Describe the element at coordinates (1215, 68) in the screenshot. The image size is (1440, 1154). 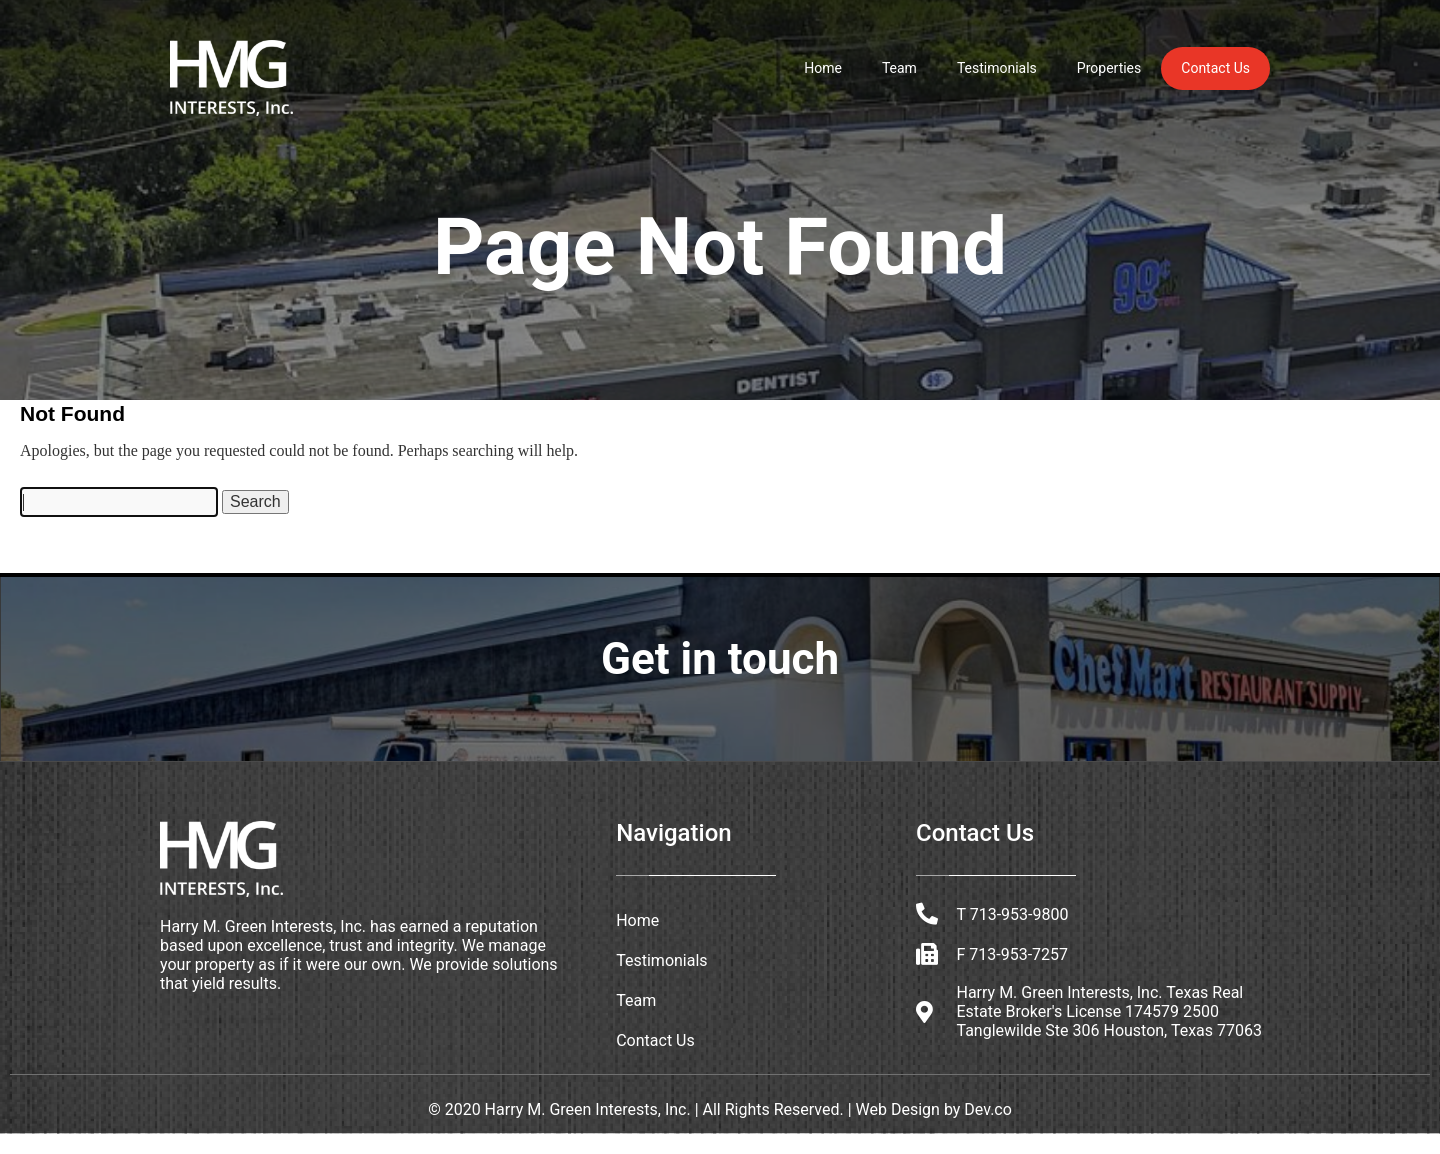
I see `Contact Us` at that location.